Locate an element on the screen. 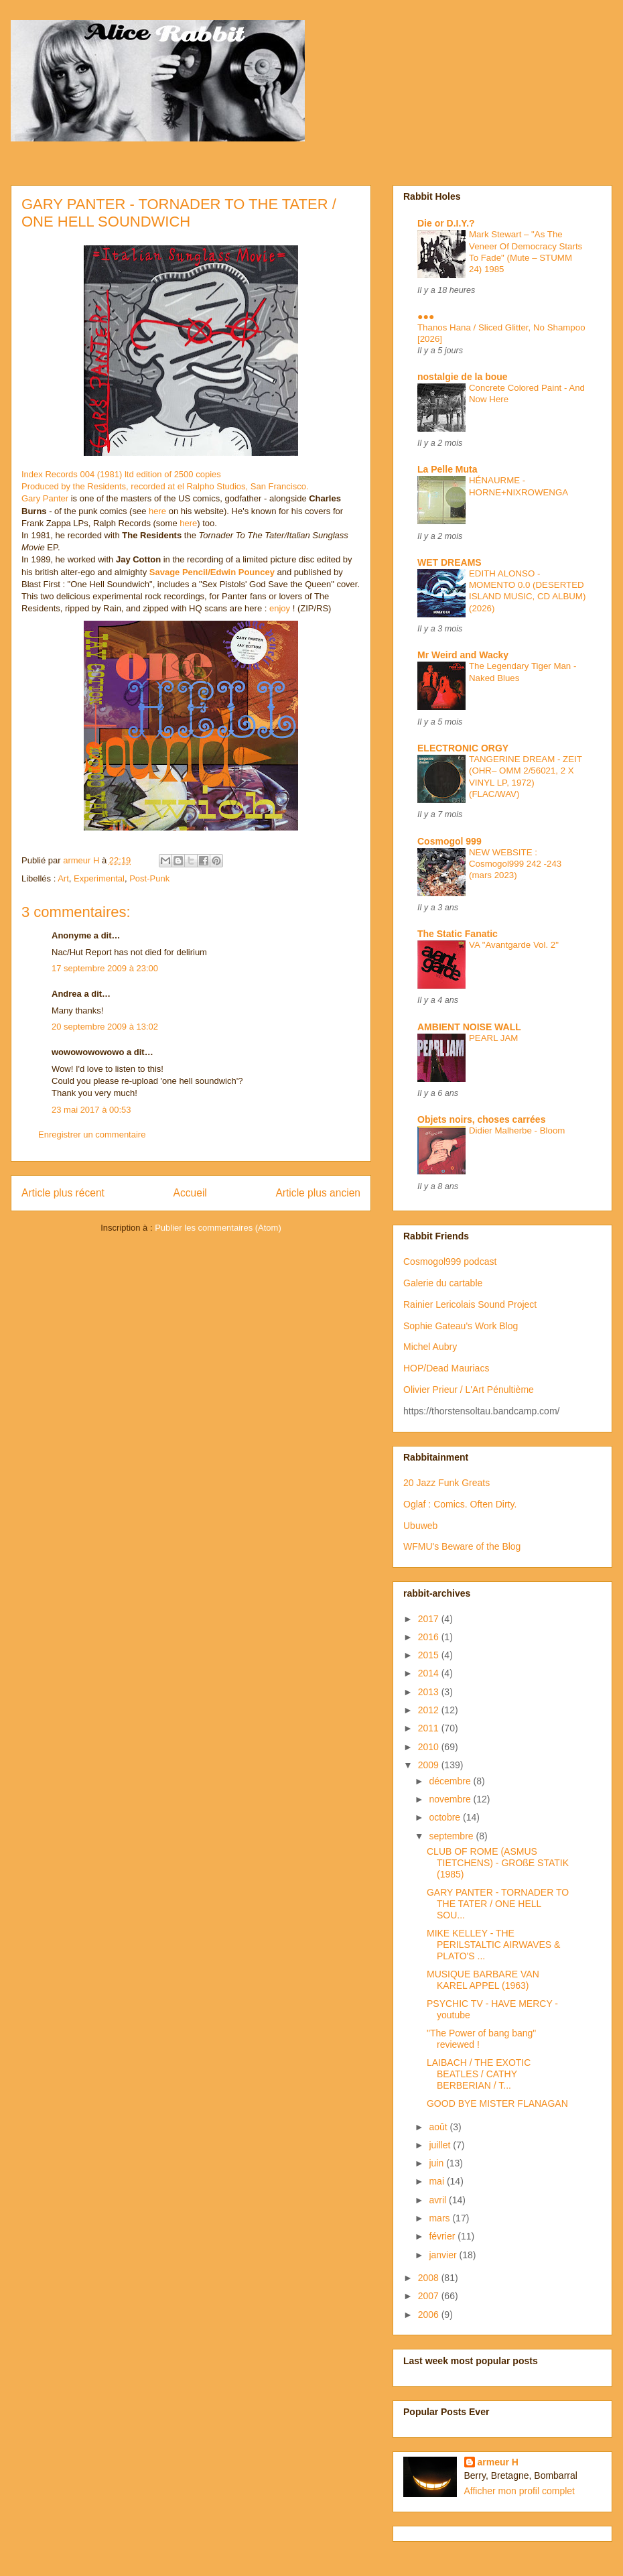 Image resolution: width=623 pixels, height=2576 pixels. 2015 is located at coordinates (429, 1655).